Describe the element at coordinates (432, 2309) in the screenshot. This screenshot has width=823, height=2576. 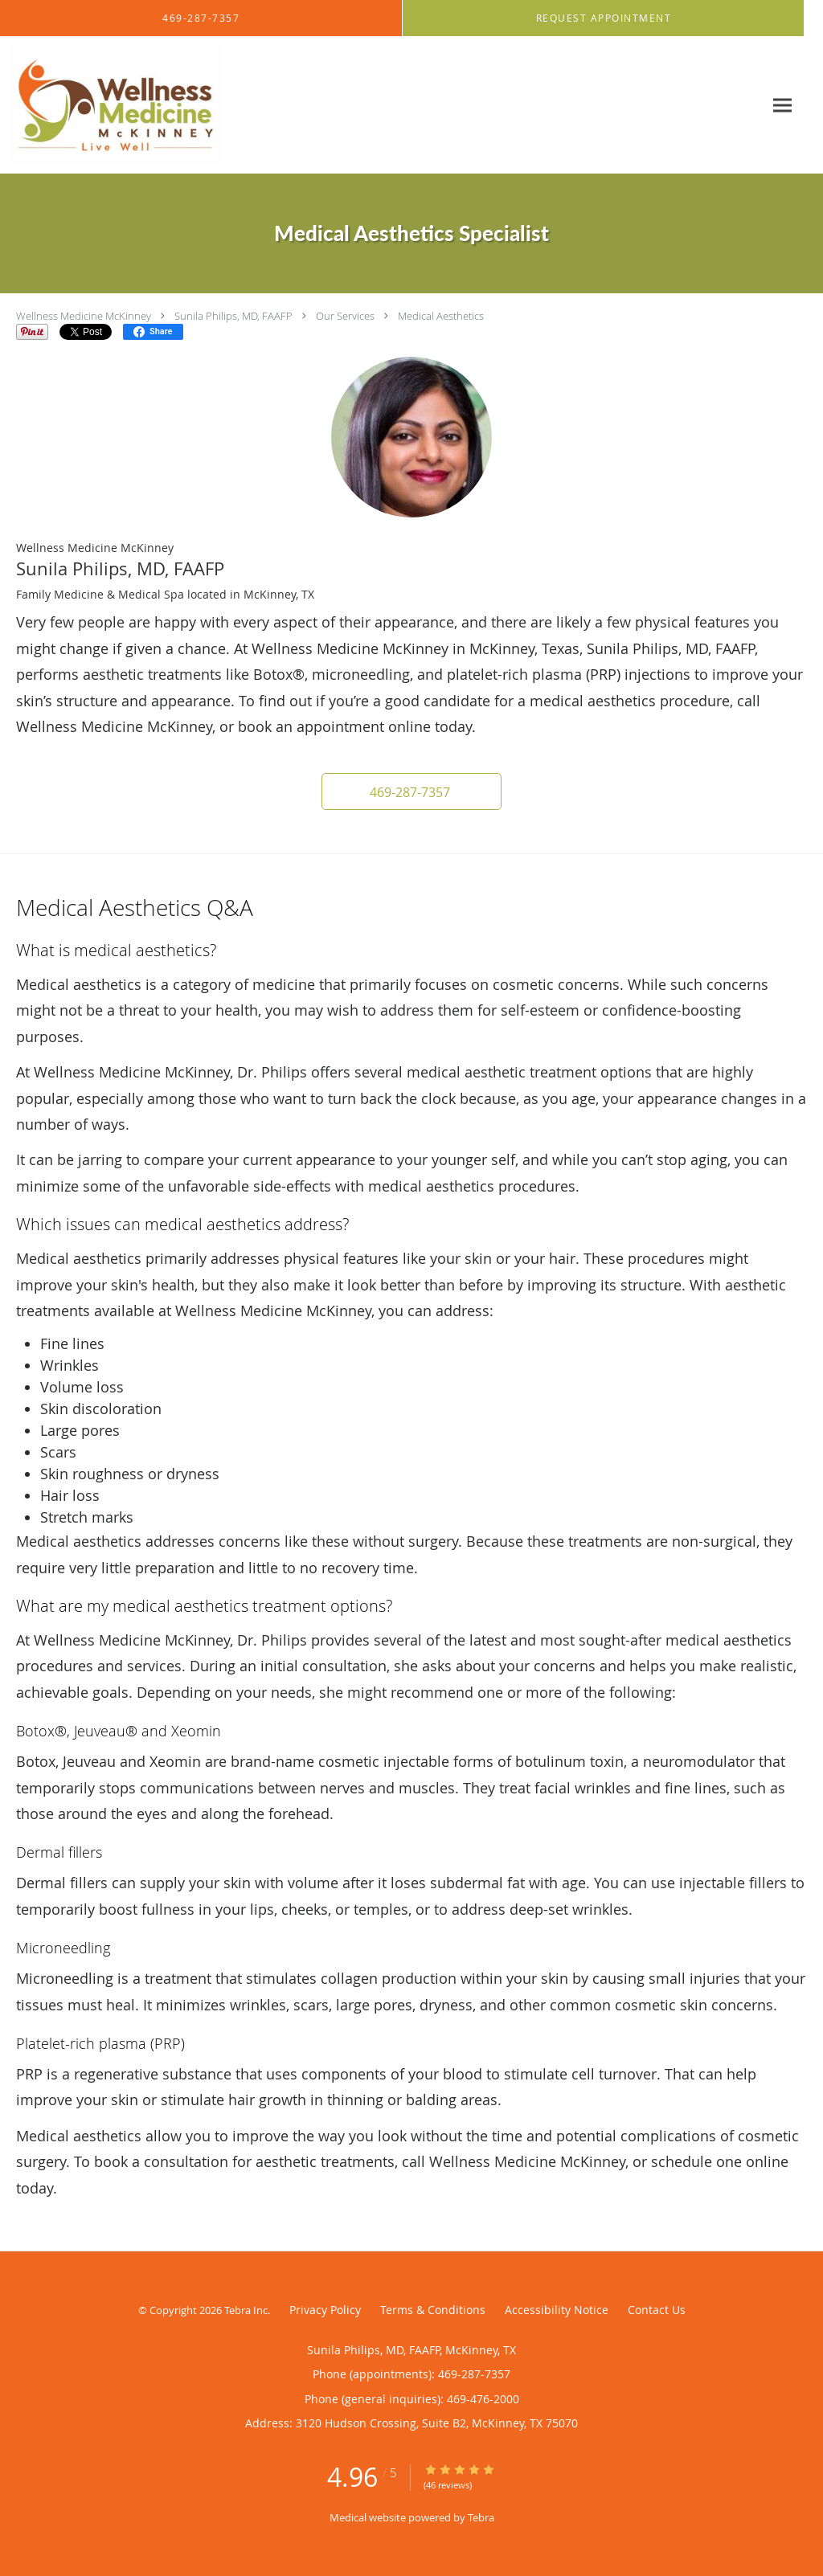
I see `Terms & Conditions` at that location.